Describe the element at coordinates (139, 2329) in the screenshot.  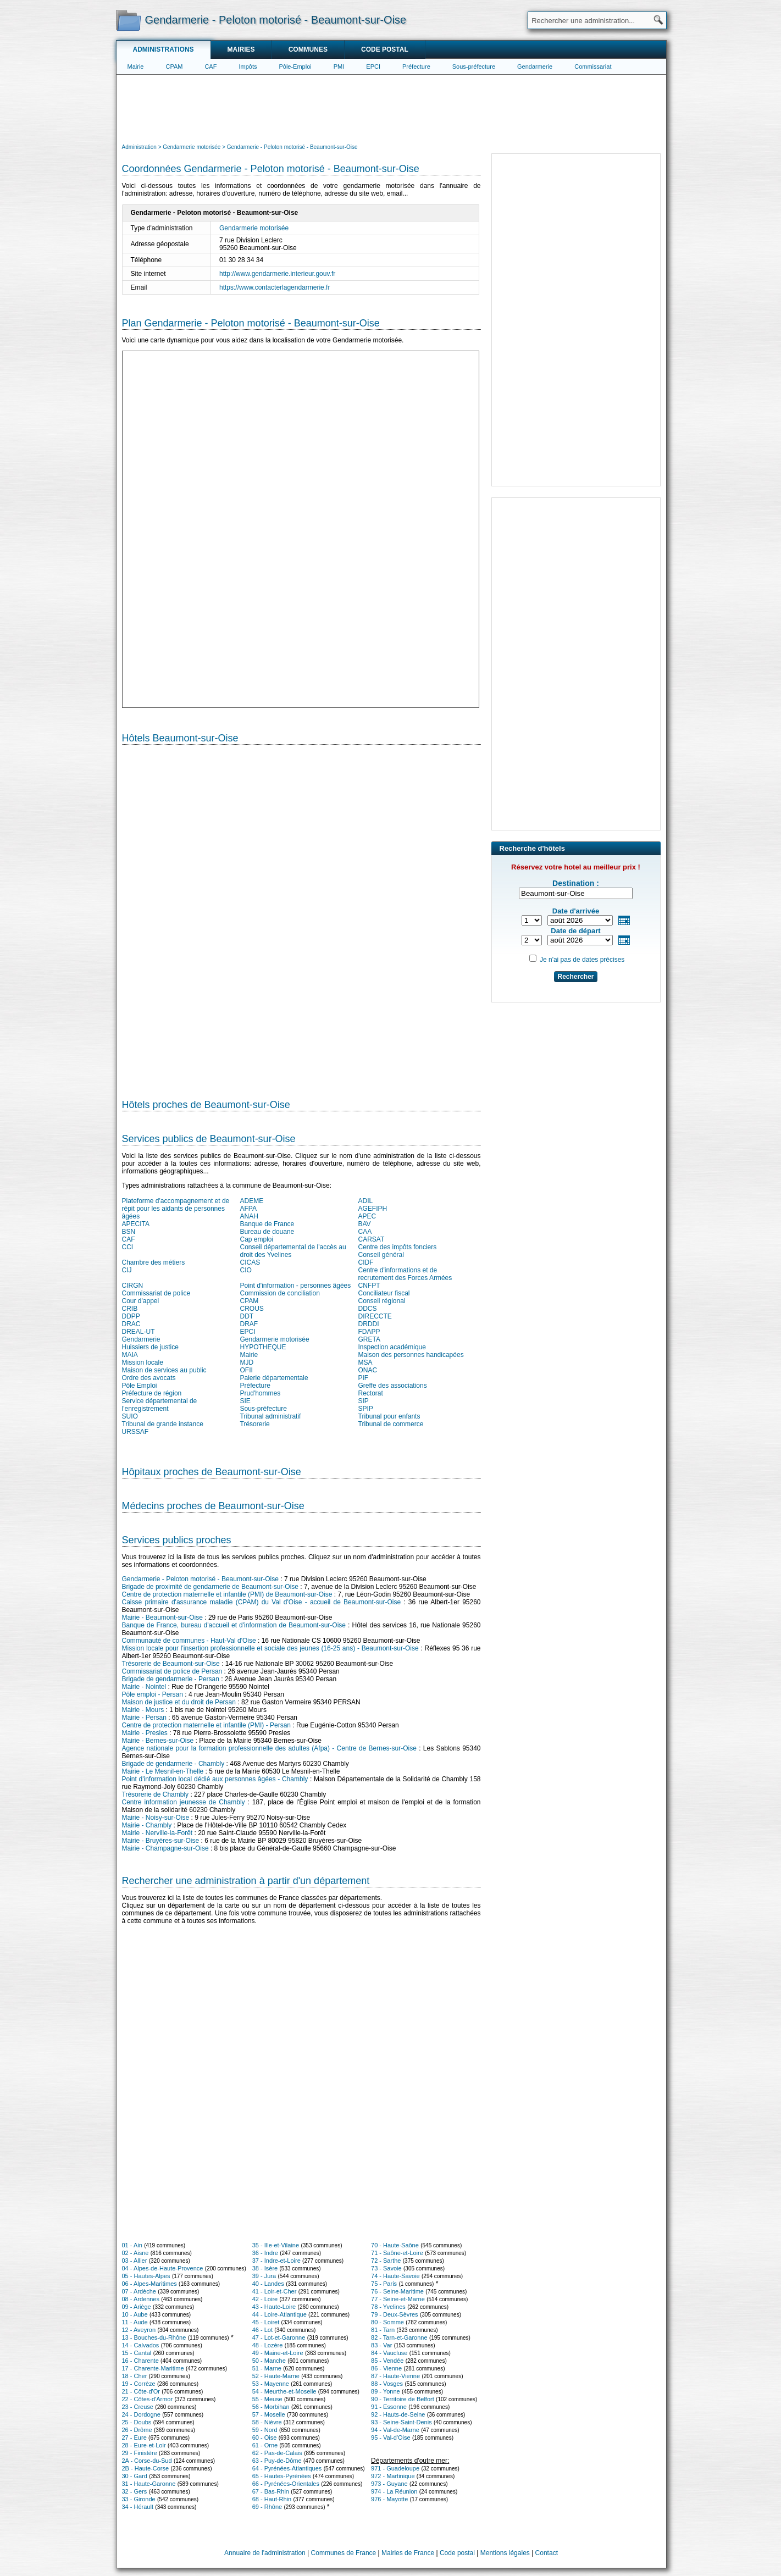
I see `12 - Aveyron` at that location.